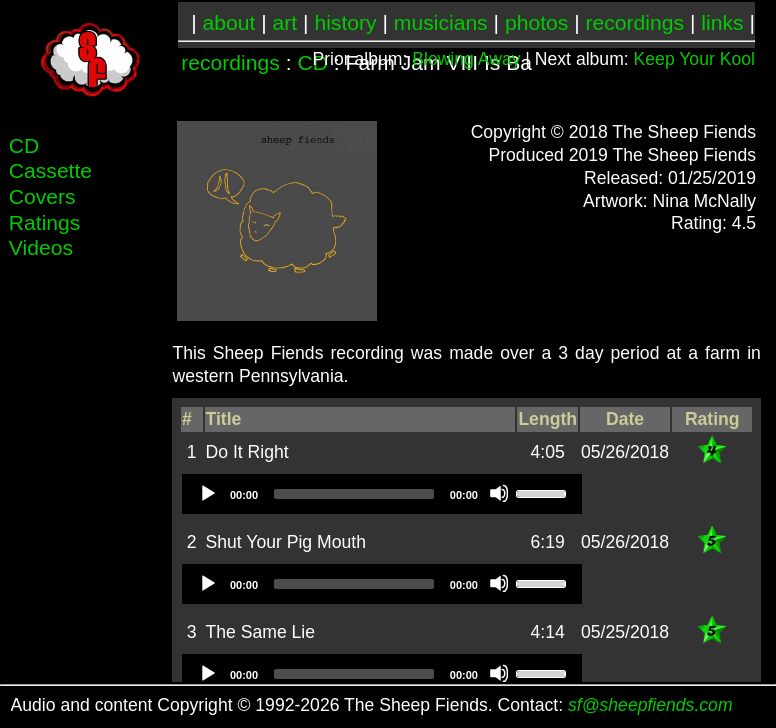 The height and width of the screenshot is (728, 776). Describe the element at coordinates (50, 170) in the screenshot. I see `Cassette` at that location.